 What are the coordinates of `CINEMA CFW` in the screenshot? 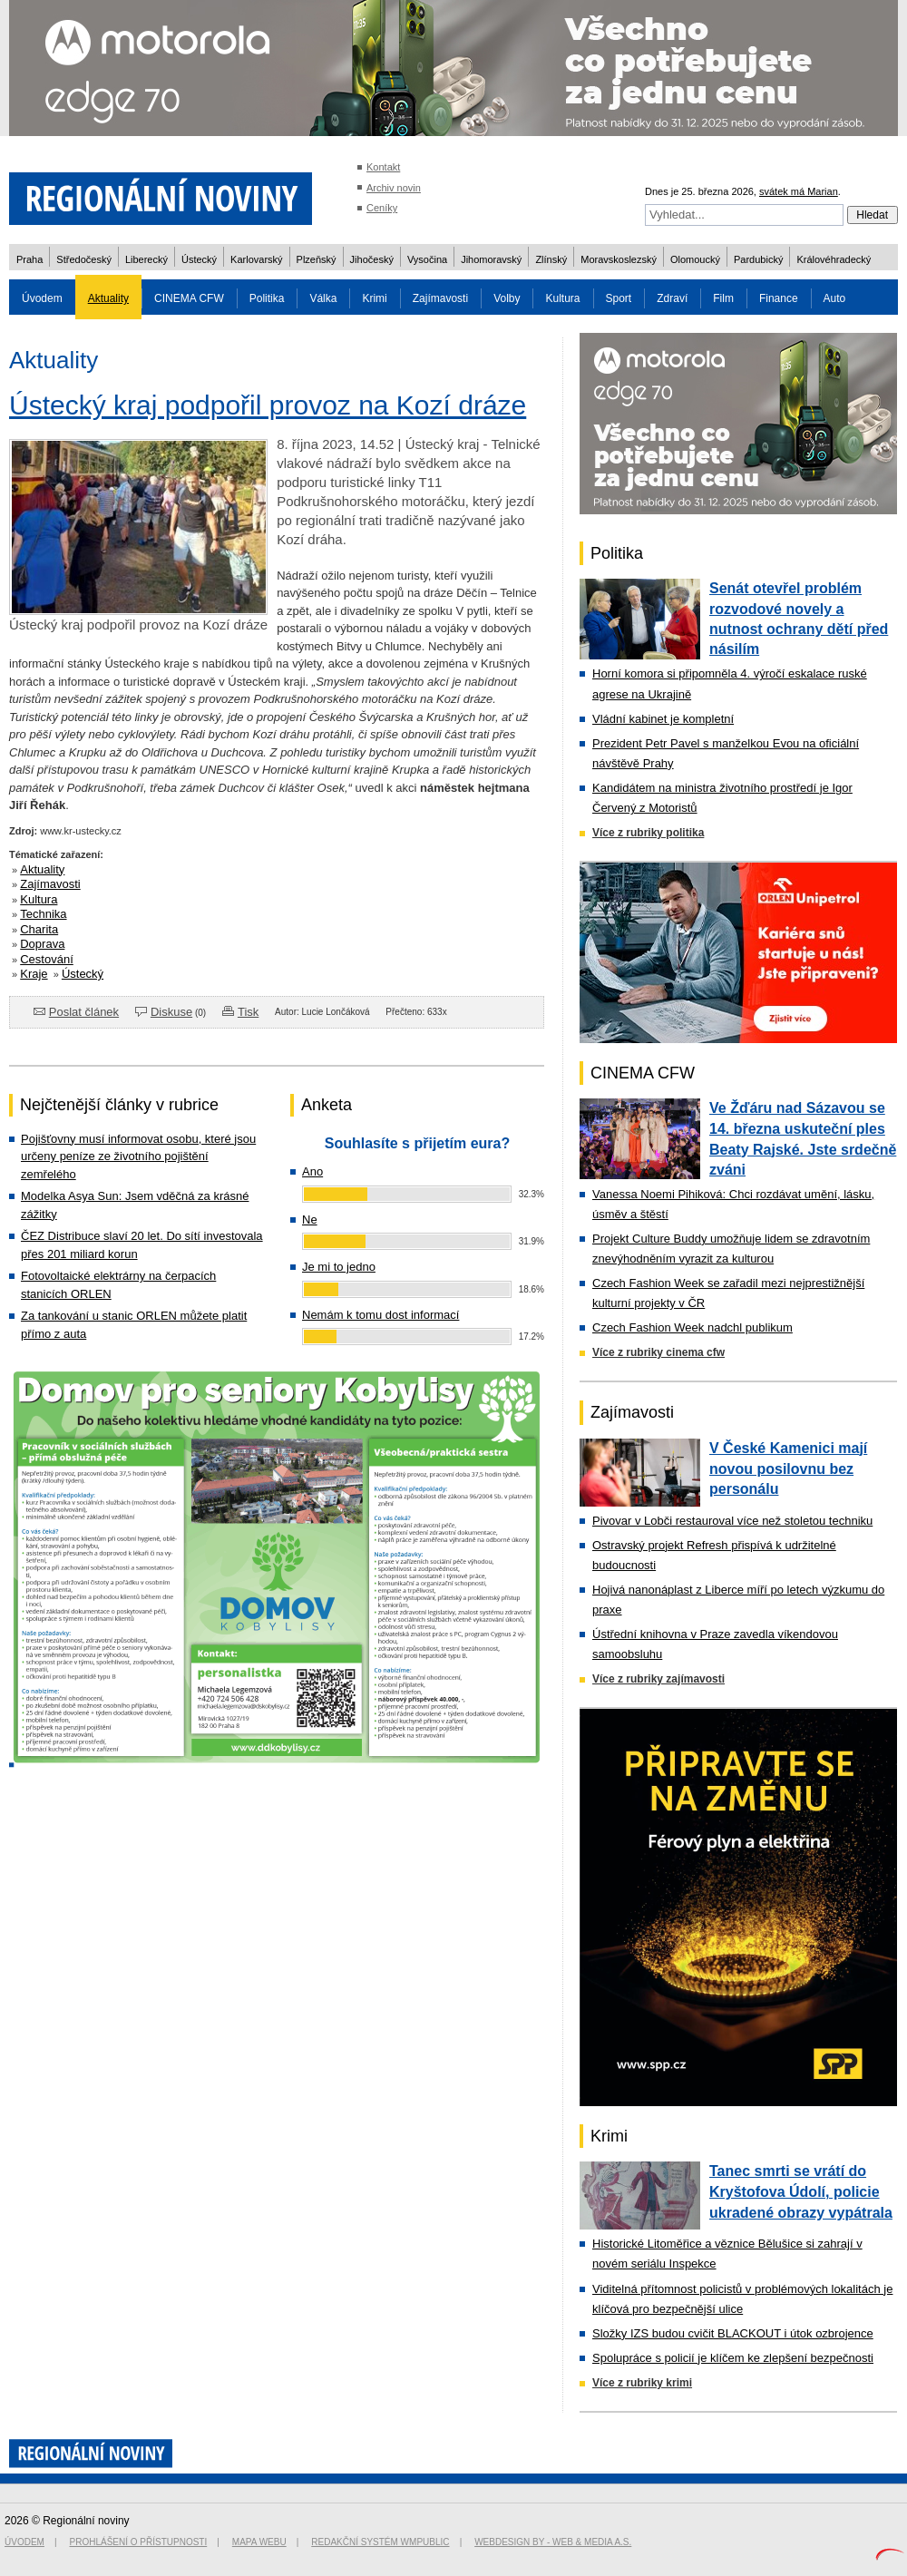 It's located at (189, 298).